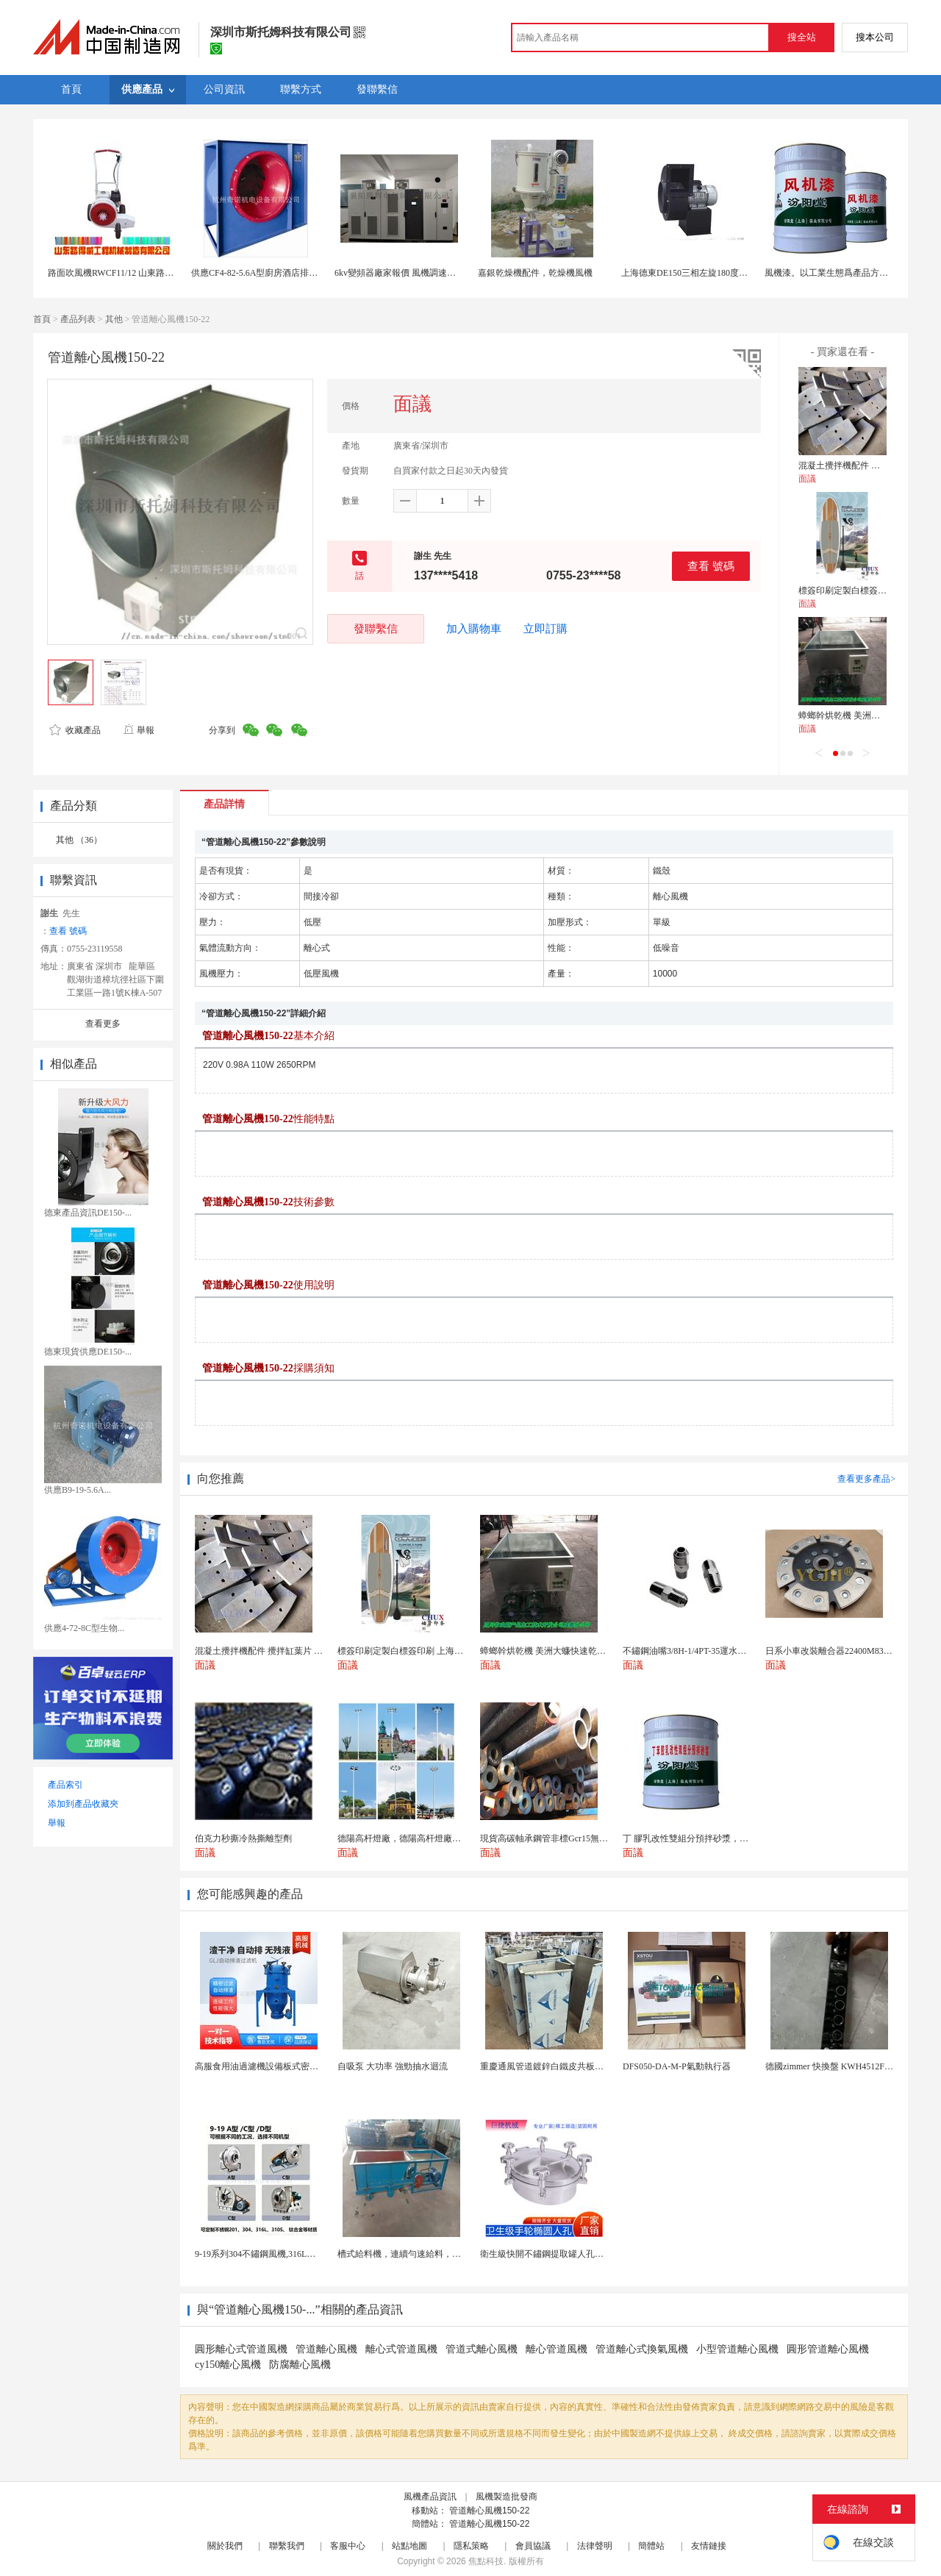 The width and height of the screenshot is (941, 2576). I want to click on 會員協議, so click(533, 2546).